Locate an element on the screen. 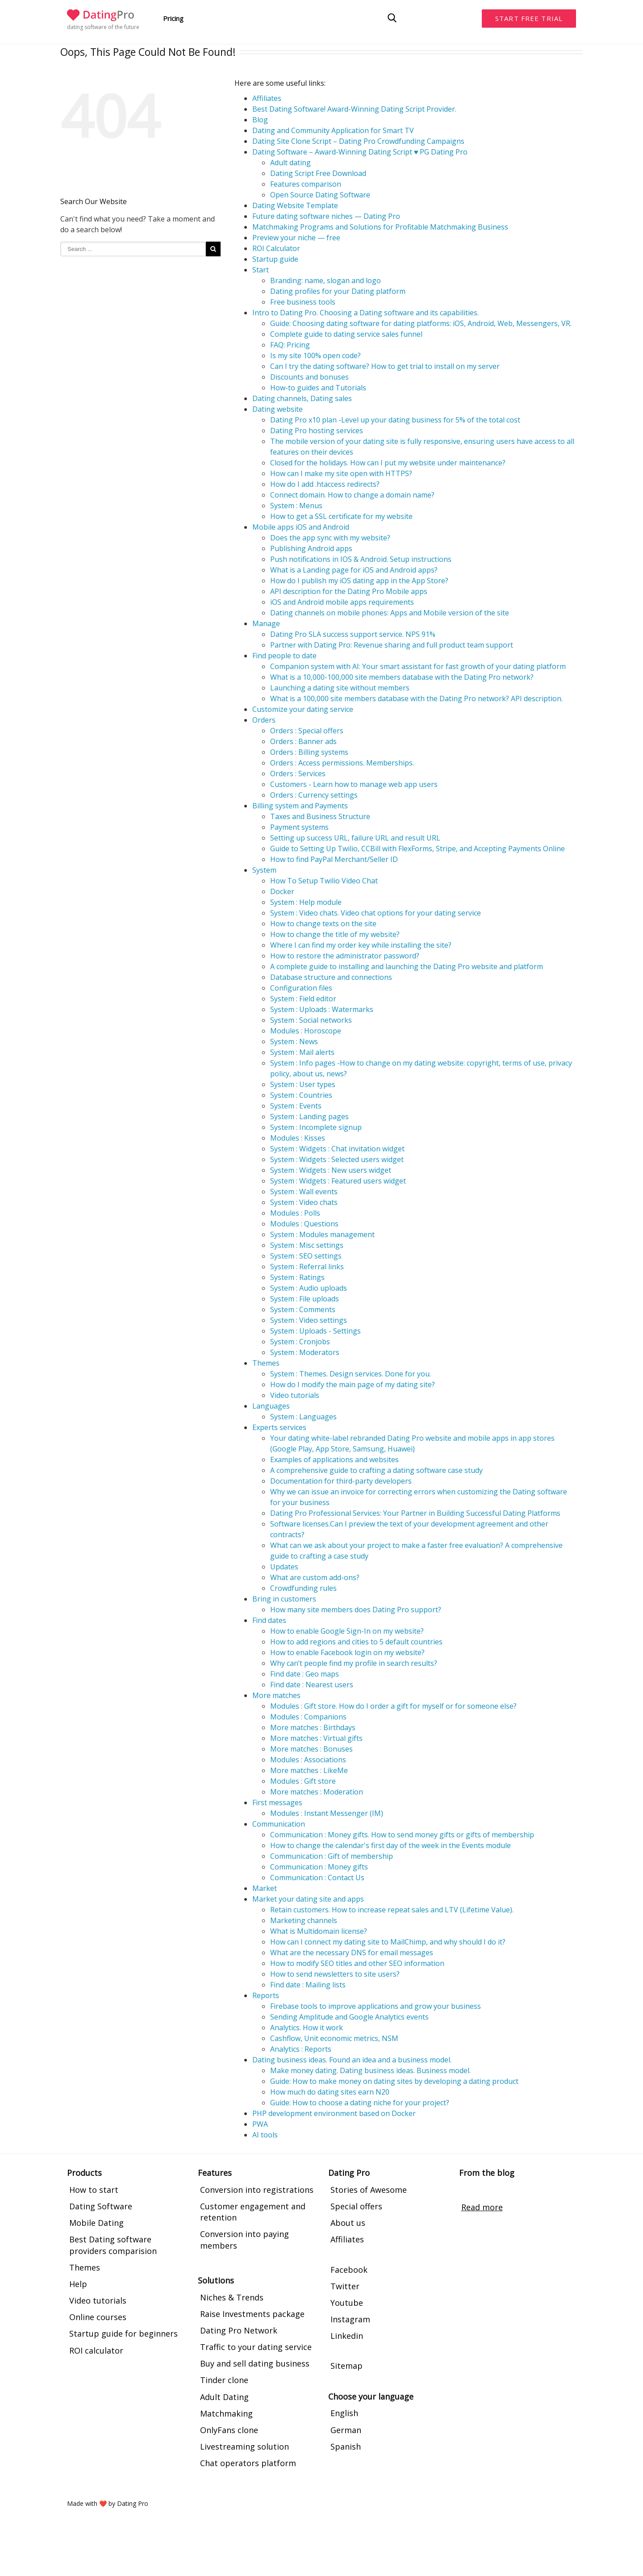 The width and height of the screenshot is (643, 2576). Special offers is located at coordinates (356, 2206).